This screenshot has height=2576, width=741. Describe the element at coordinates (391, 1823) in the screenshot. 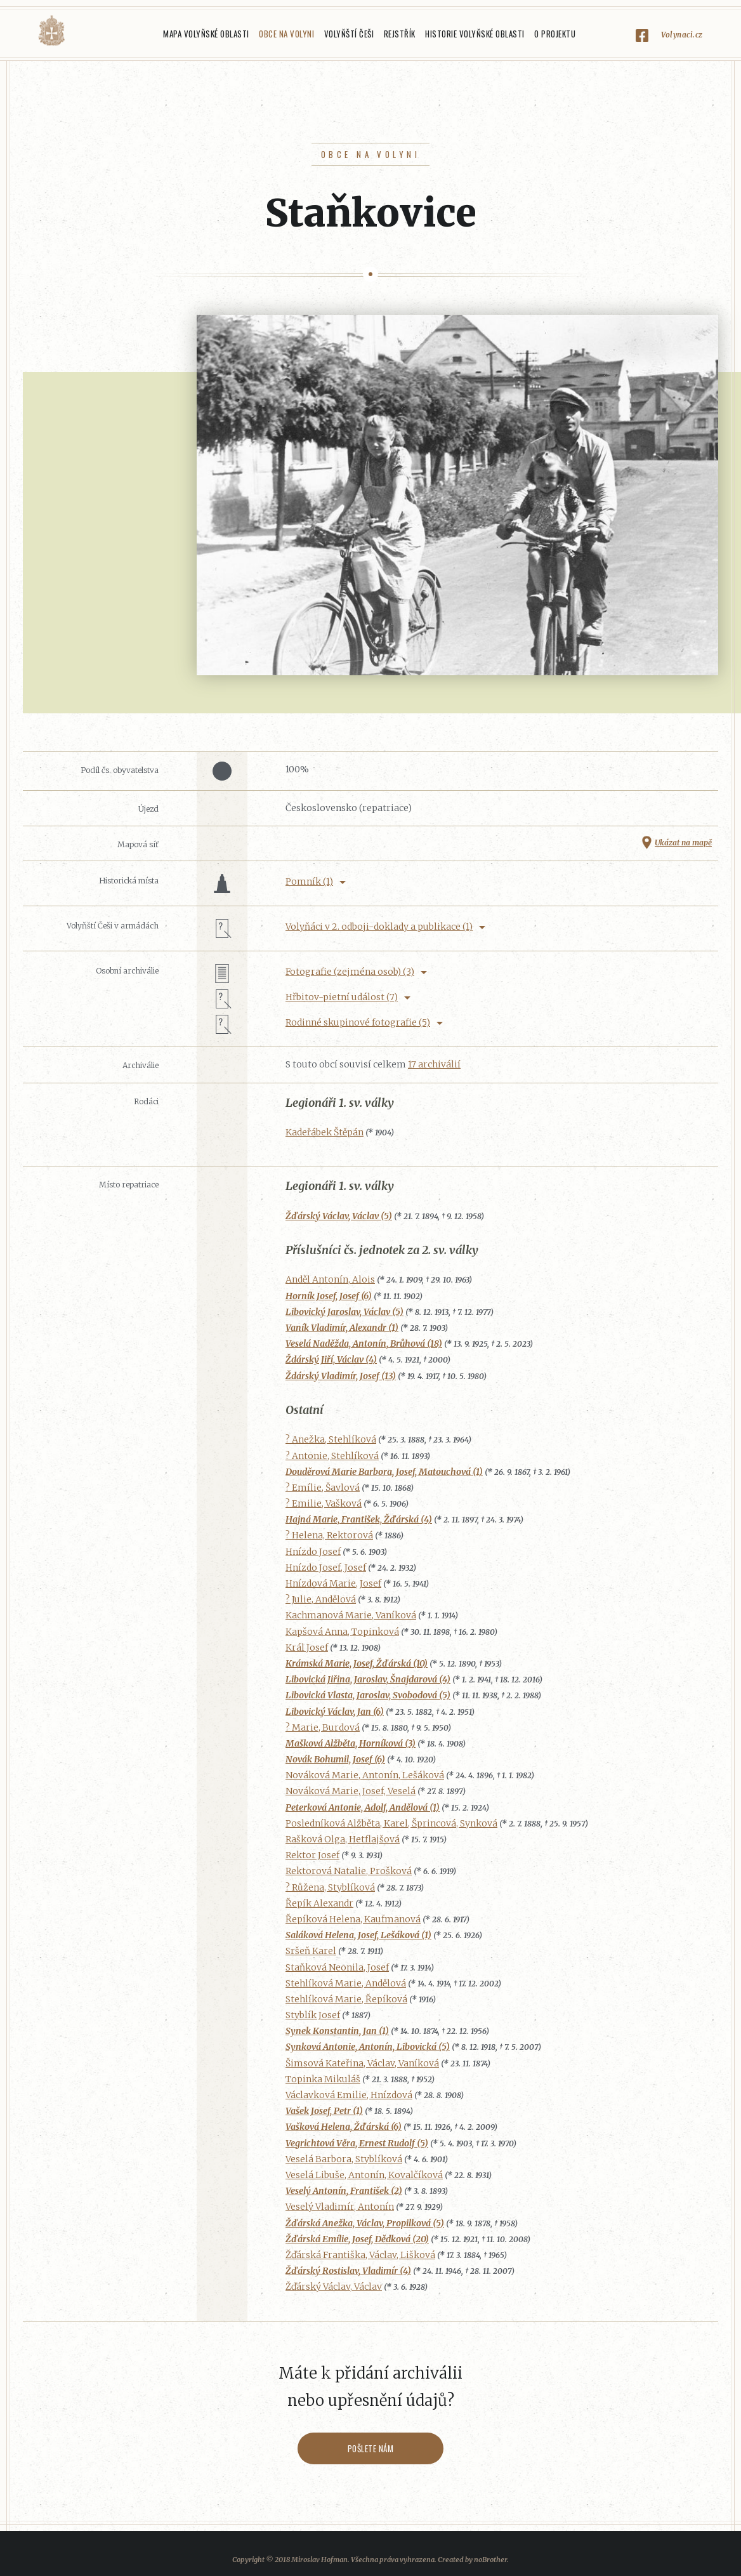

I see `Posledníková Alžběta, Karel, Šprincová, Synková` at that location.